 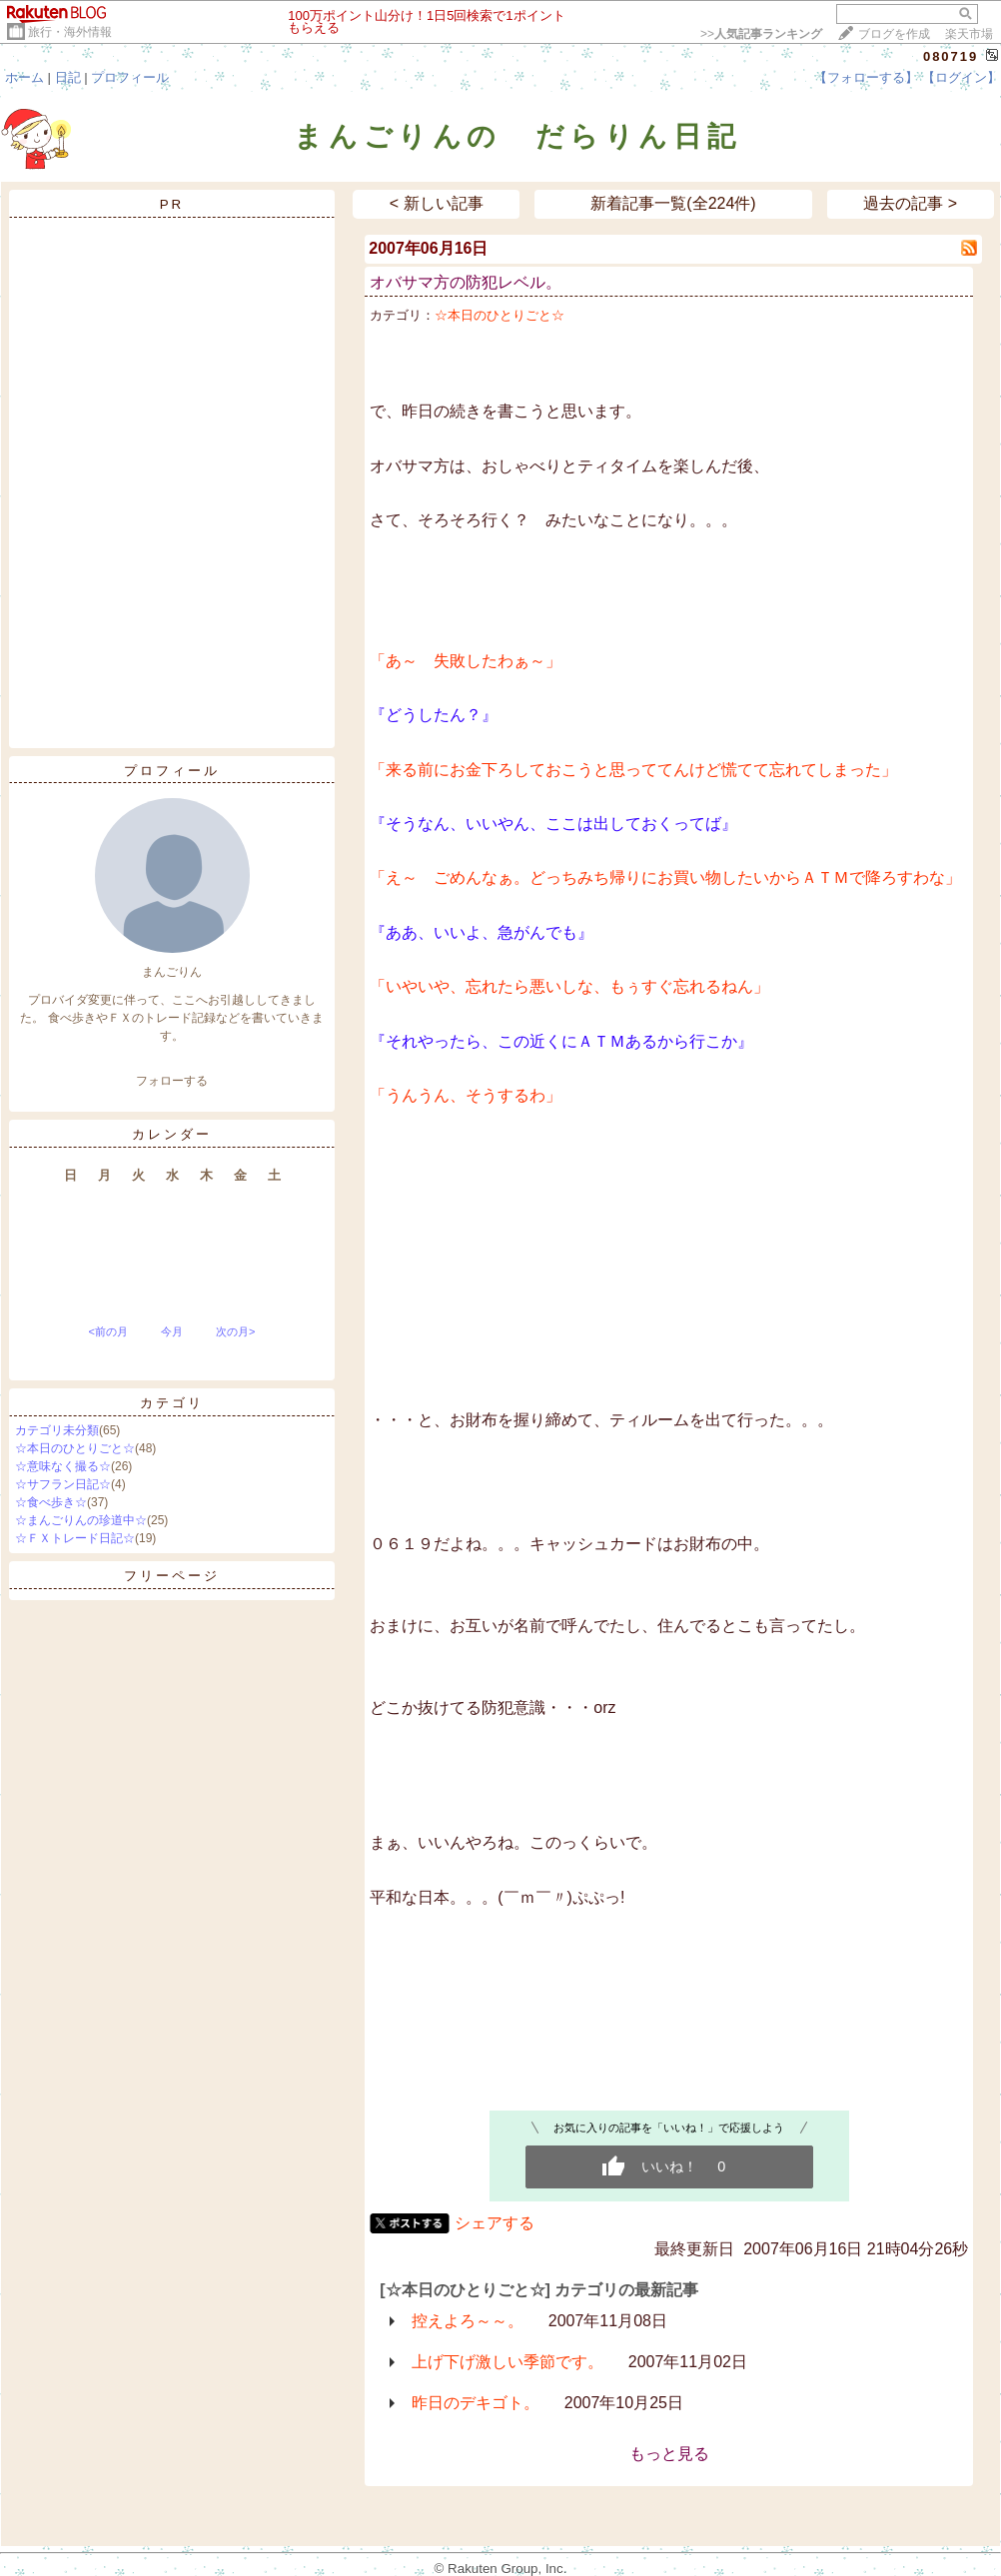 What do you see at coordinates (75, 1448) in the screenshot?
I see `☆本日のひとりごと☆` at bounding box center [75, 1448].